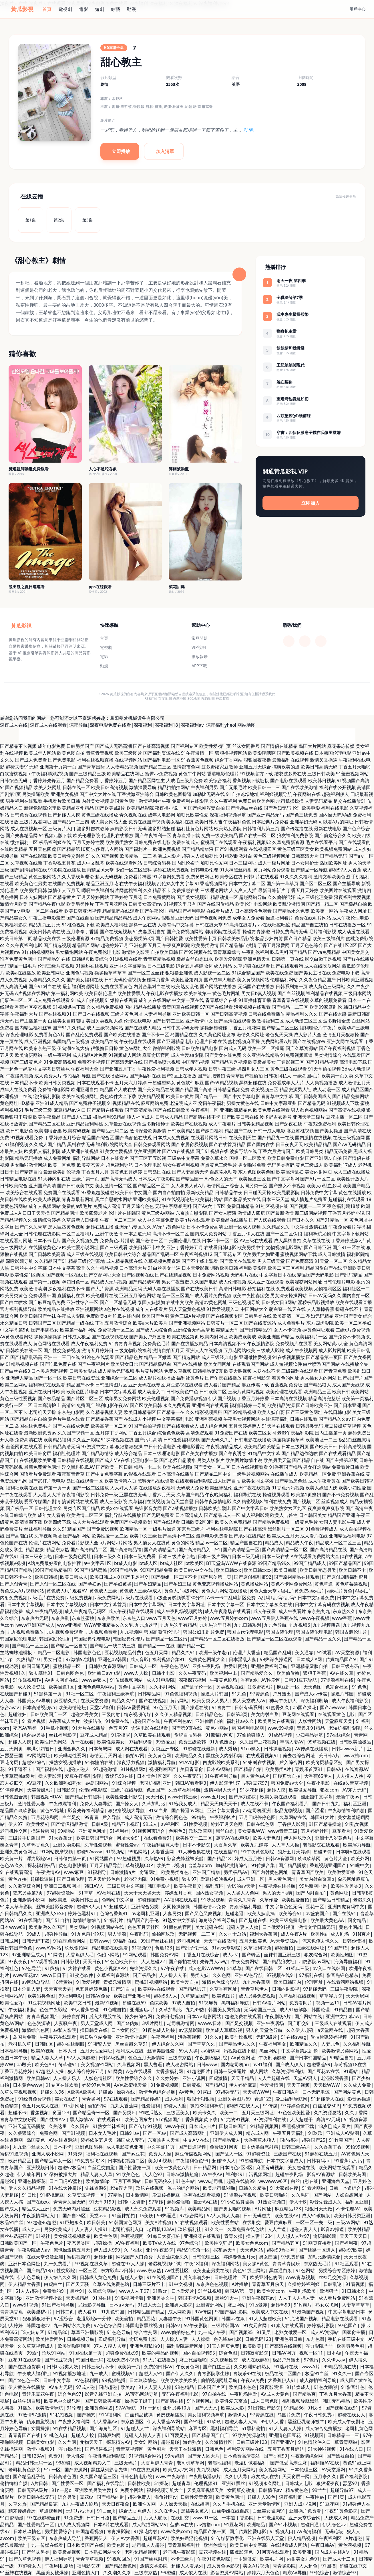 This screenshot has width=374, height=2576. Describe the element at coordinates (127, 2243) in the screenshot. I see `AV午夜福利` at that location.